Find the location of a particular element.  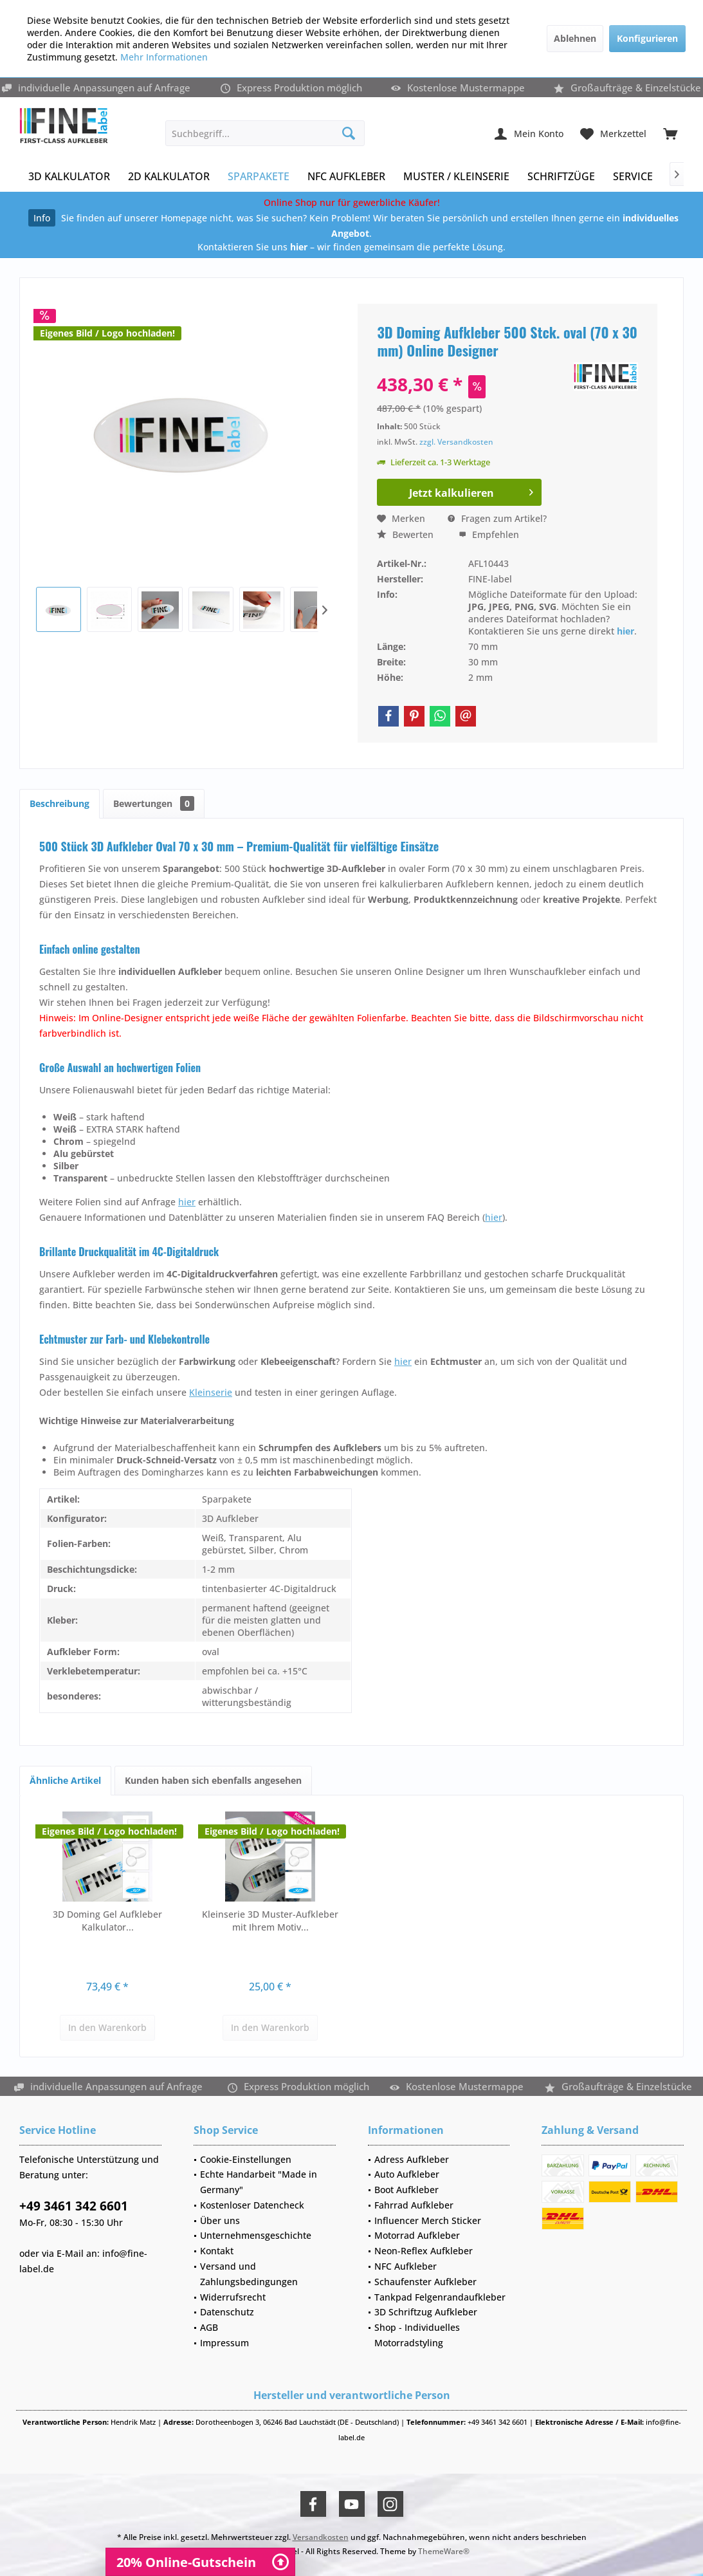

Beschreibung is located at coordinates (59, 803).